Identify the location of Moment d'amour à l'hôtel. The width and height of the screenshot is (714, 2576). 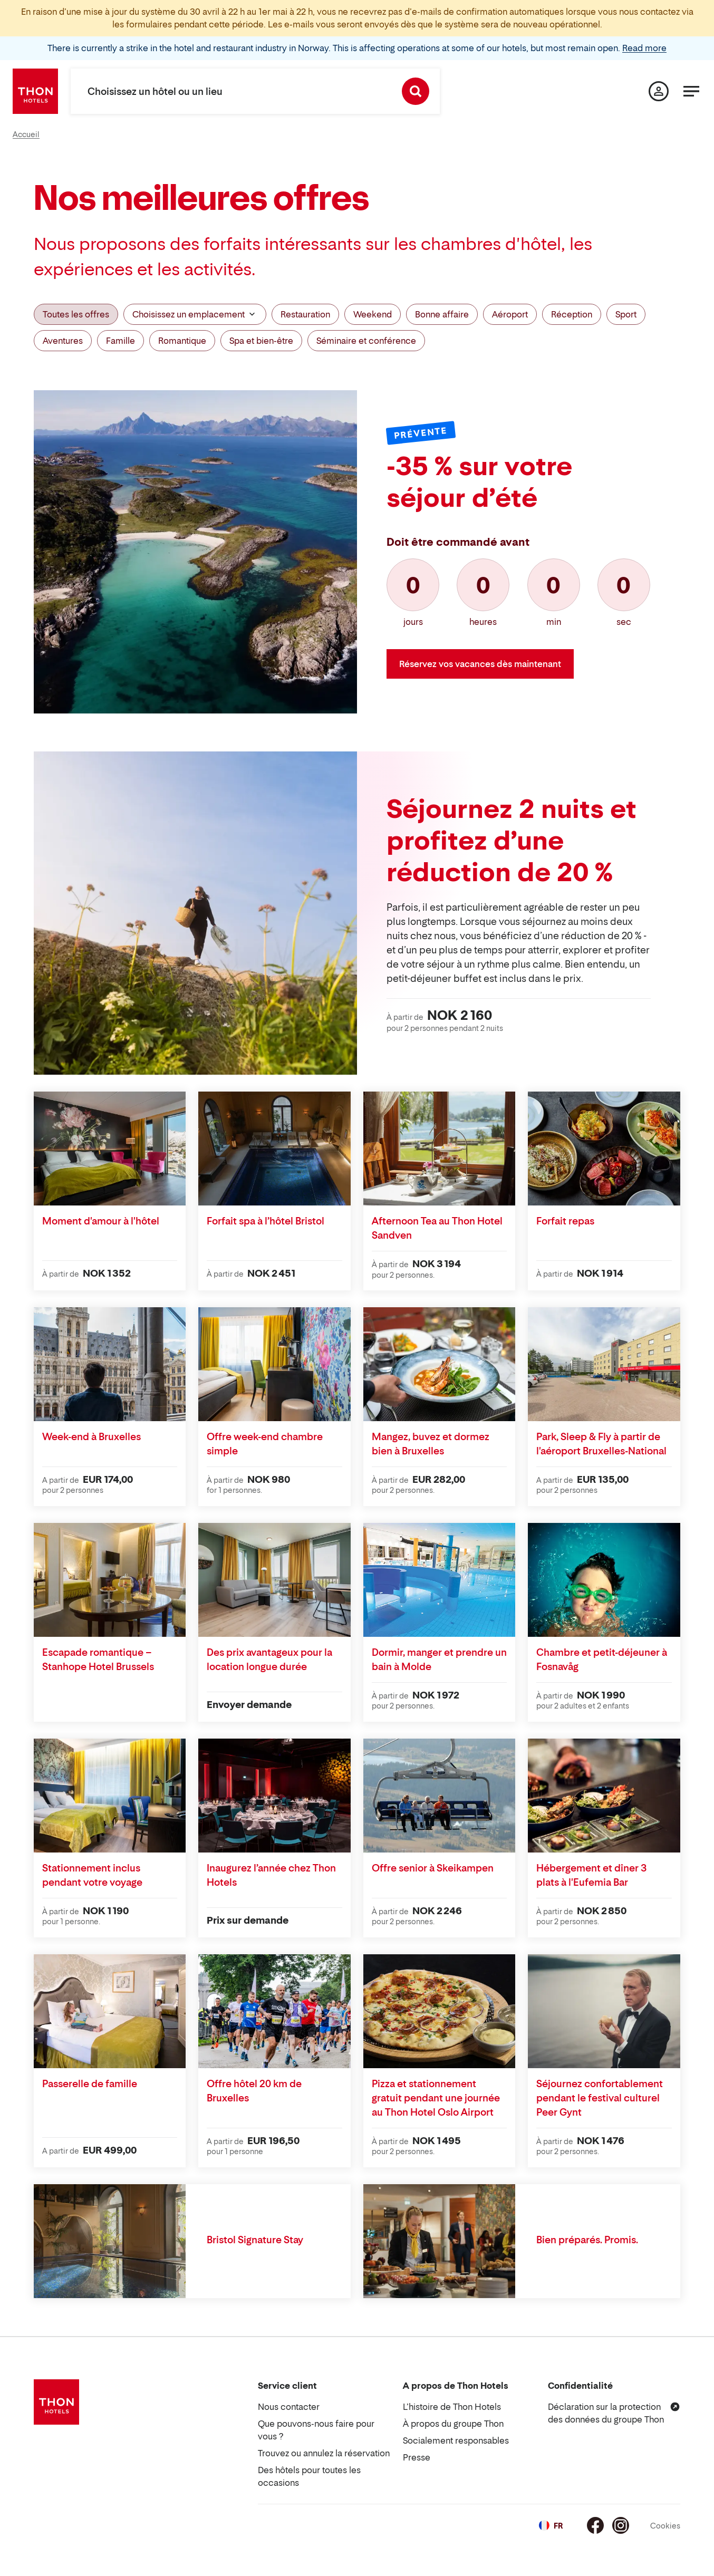
(100, 1221).